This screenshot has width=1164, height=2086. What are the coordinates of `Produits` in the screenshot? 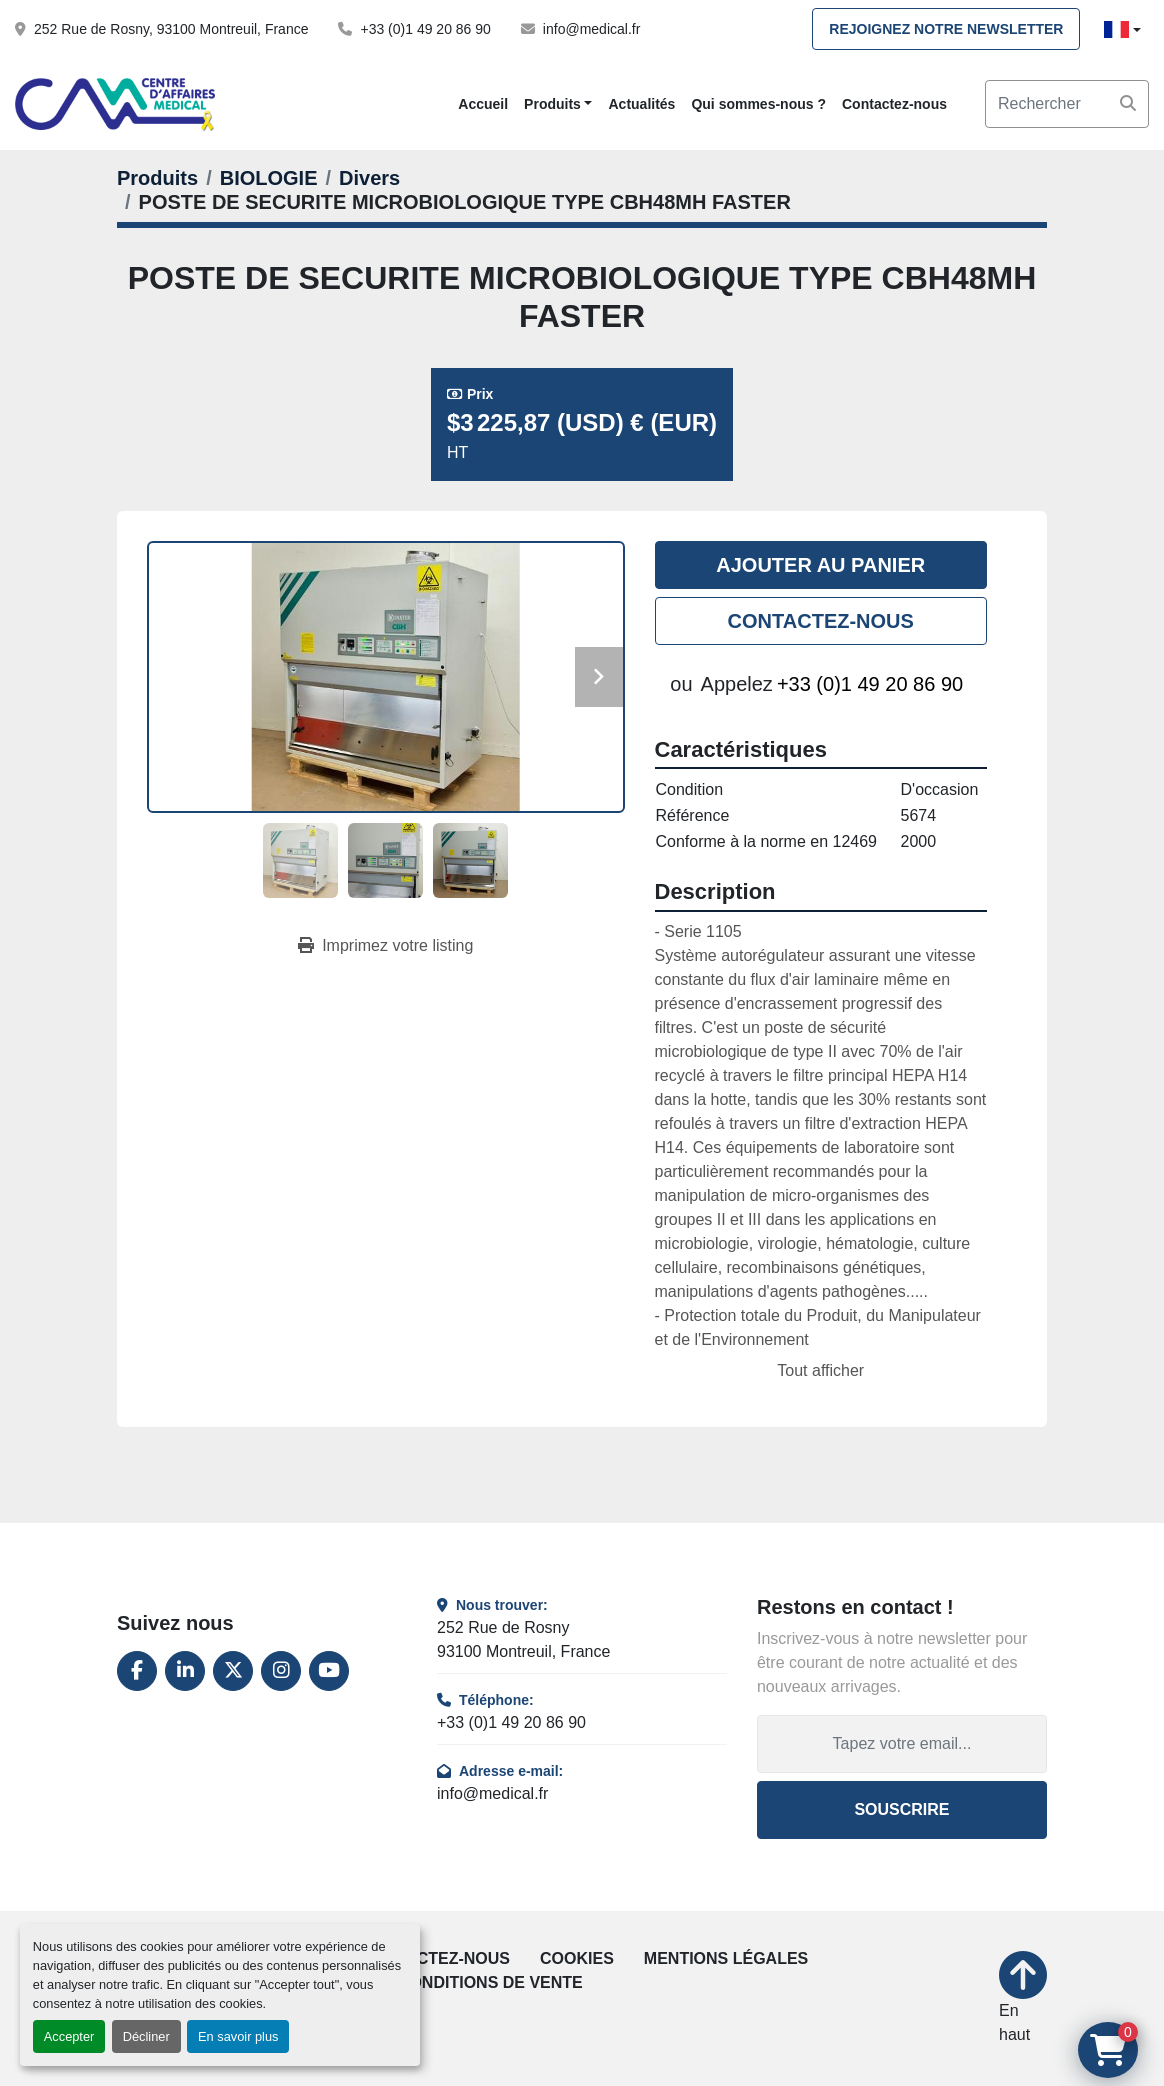 It's located at (552, 104).